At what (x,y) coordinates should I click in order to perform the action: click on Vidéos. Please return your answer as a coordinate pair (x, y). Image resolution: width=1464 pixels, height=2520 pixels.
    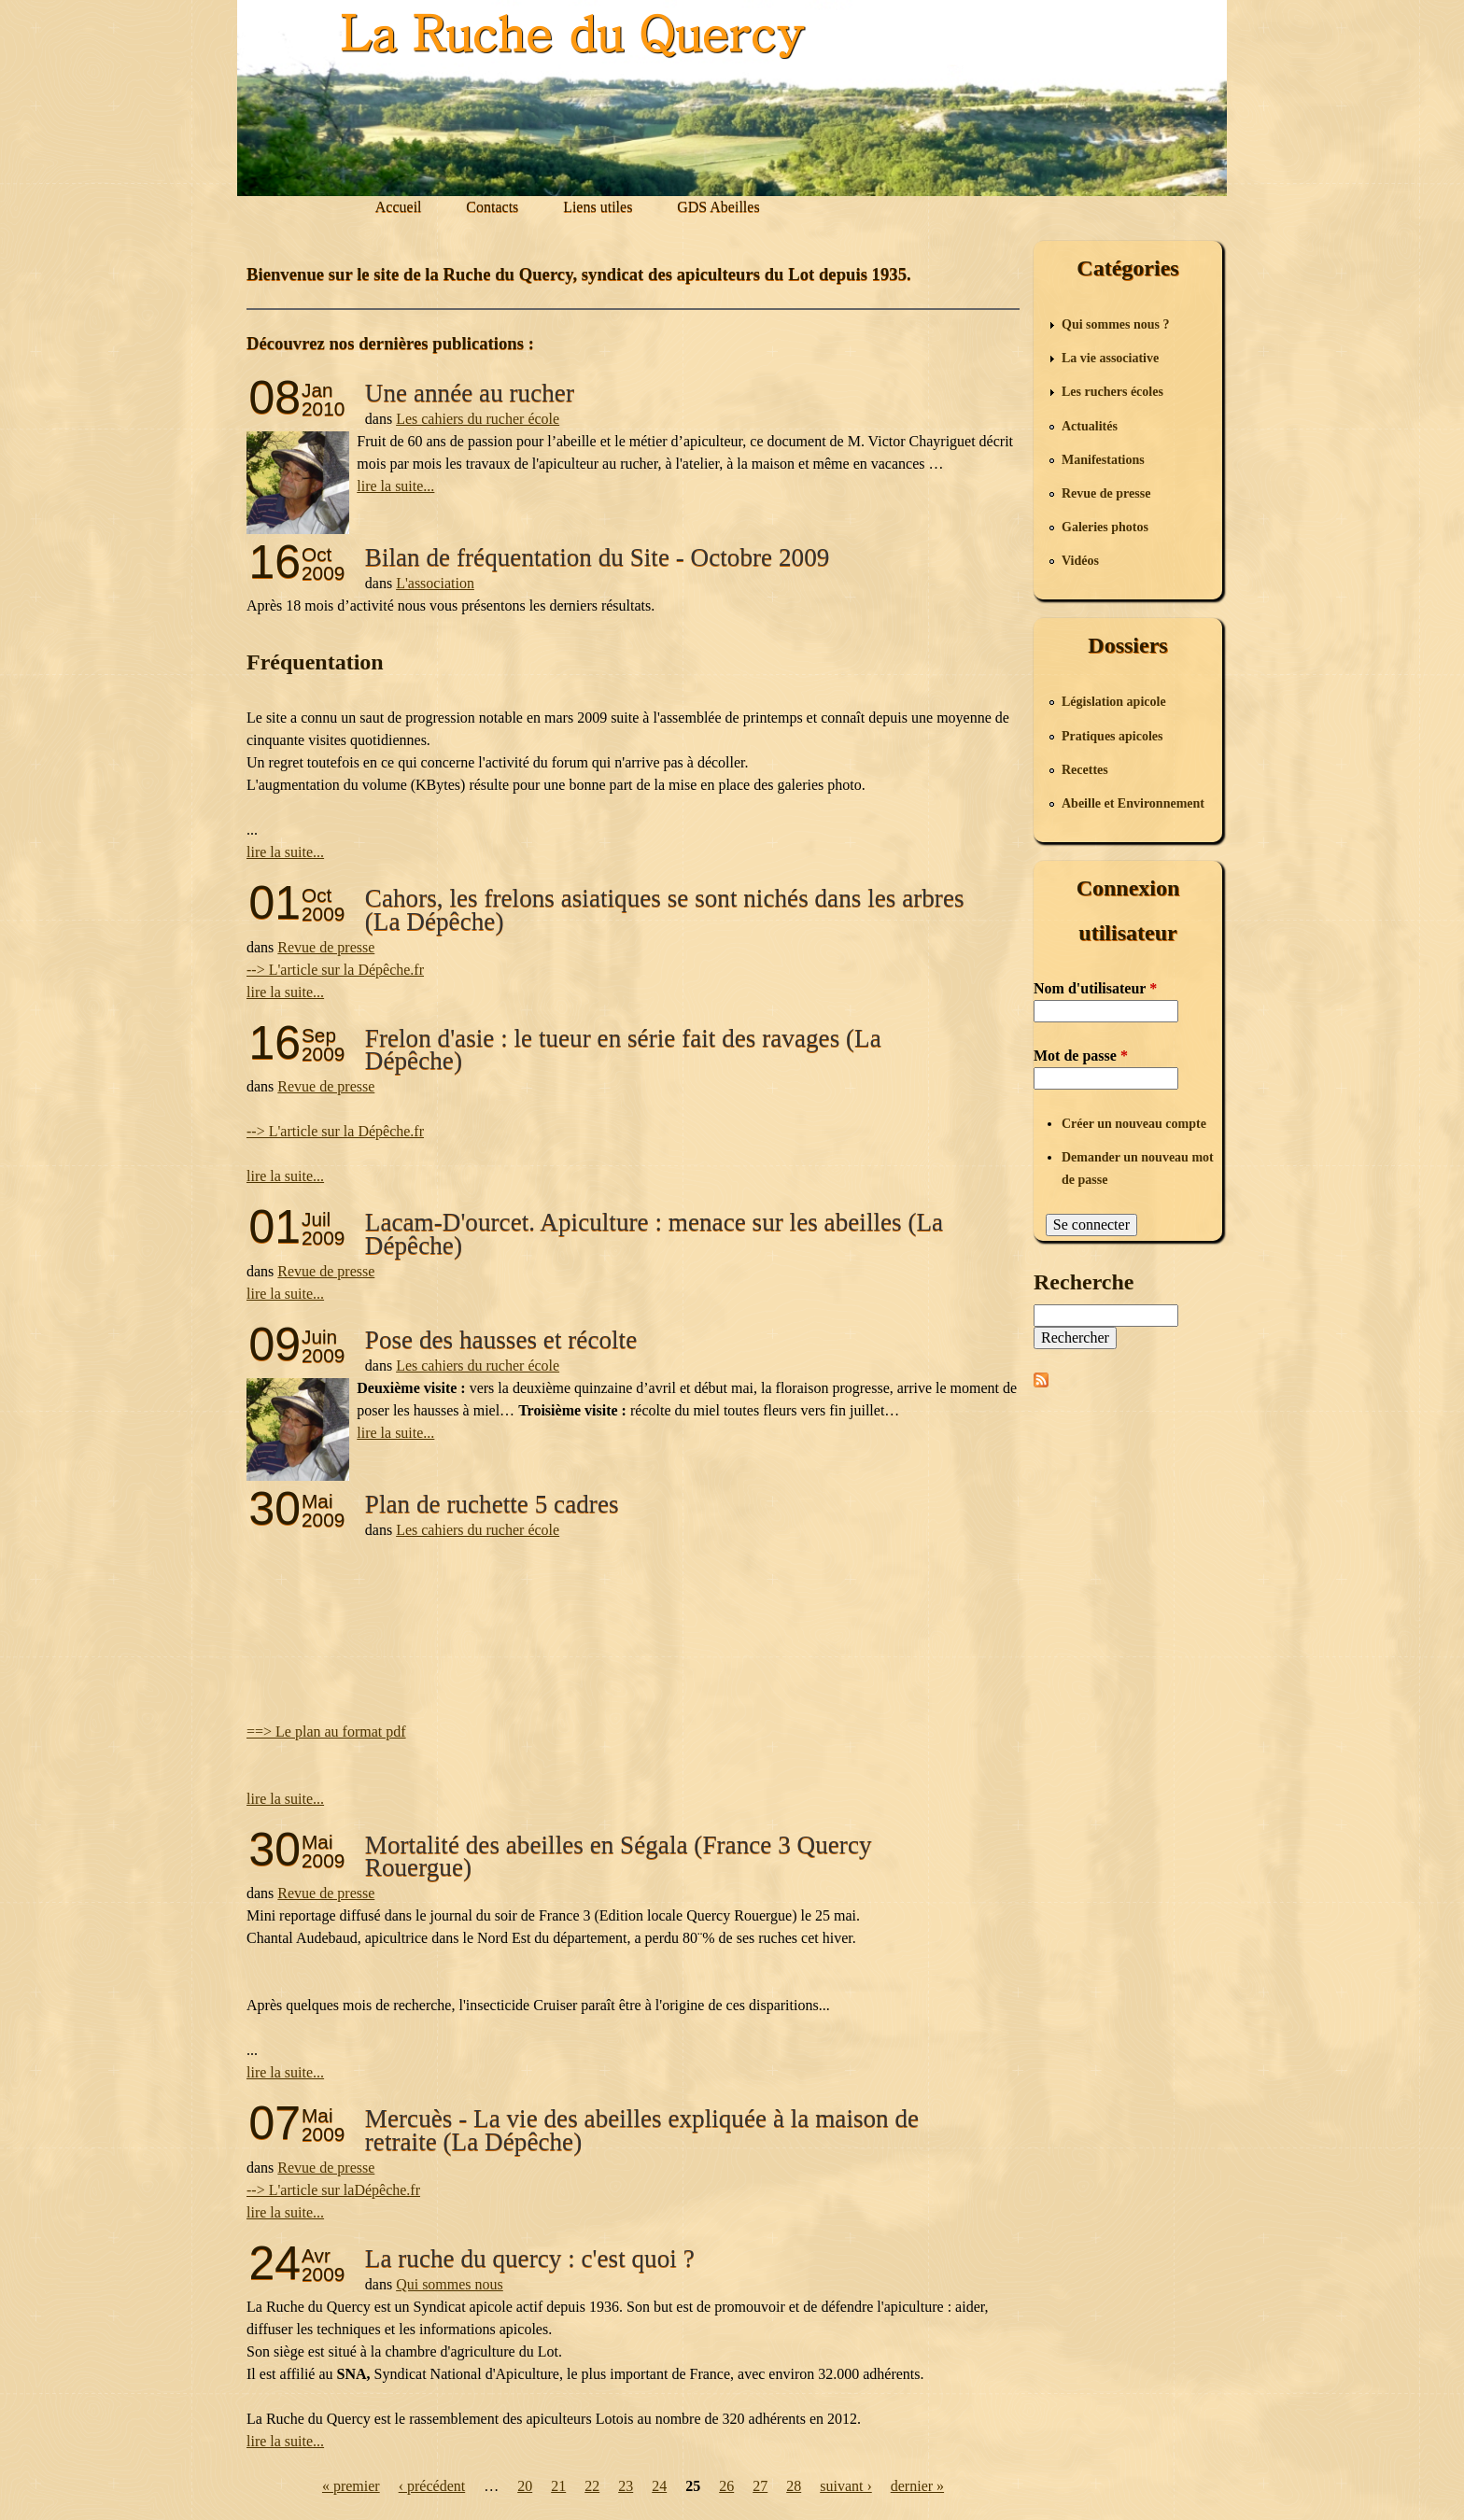
    Looking at the image, I should click on (1080, 561).